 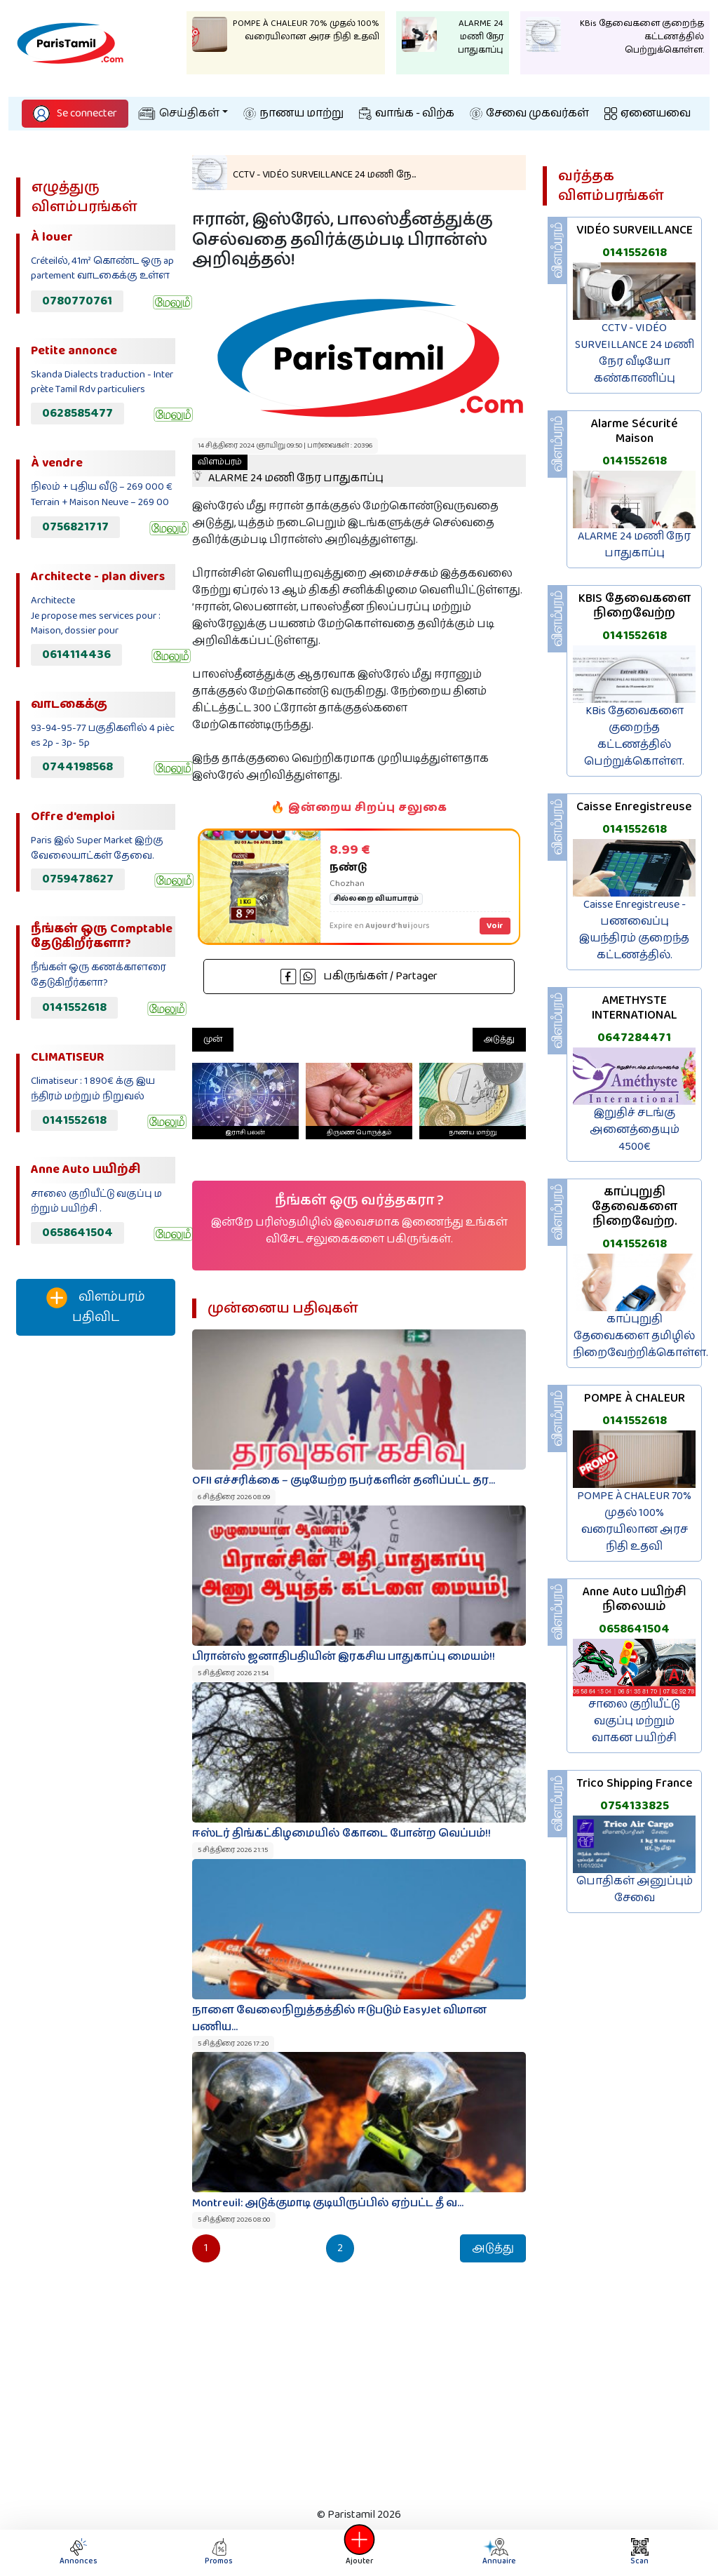 I want to click on முன், so click(x=212, y=1039).